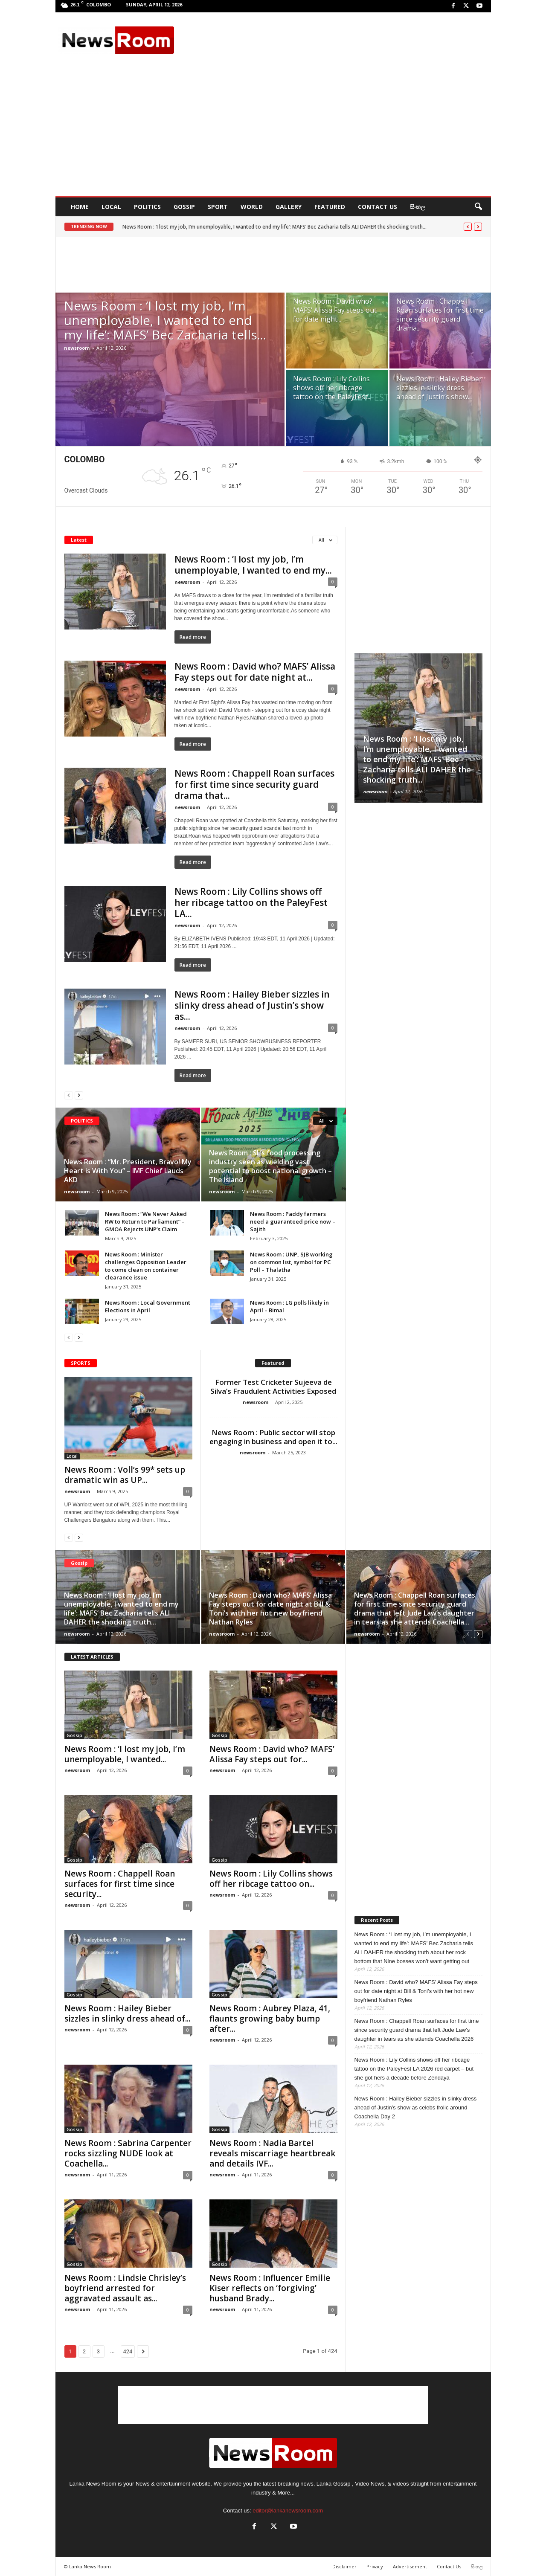 The width and height of the screenshot is (546, 2576). What do you see at coordinates (146, 1221) in the screenshot?
I see `News Room : “We Never Asked RW to Return to Parliament” – GMOA Rejects UNP’s Claim` at bounding box center [146, 1221].